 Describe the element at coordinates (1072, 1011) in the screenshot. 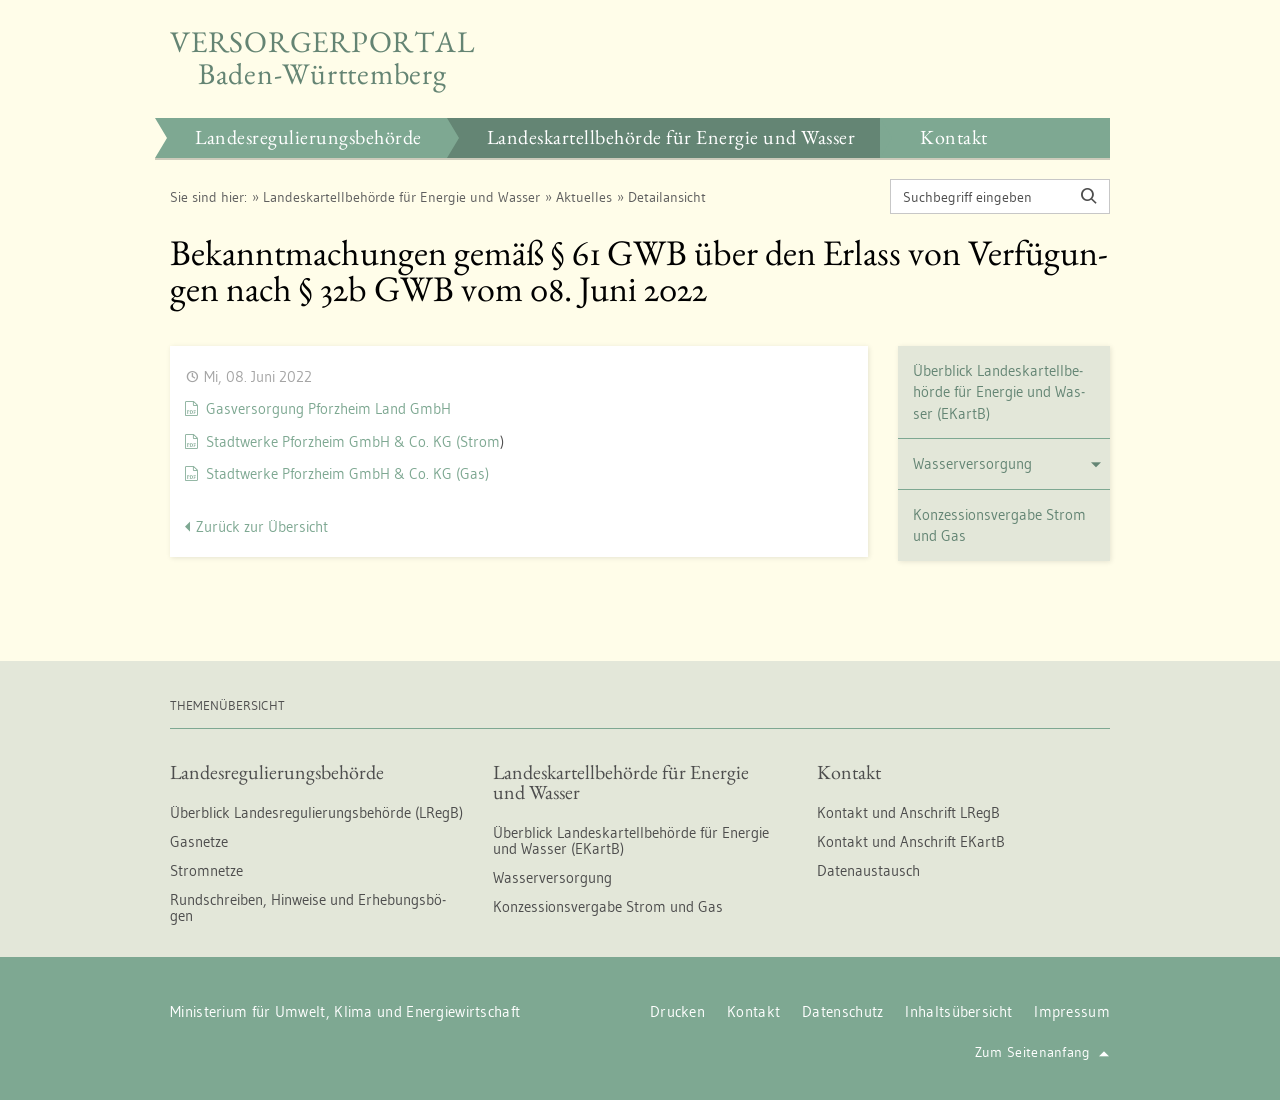

I see `Im­pres­sum` at that location.